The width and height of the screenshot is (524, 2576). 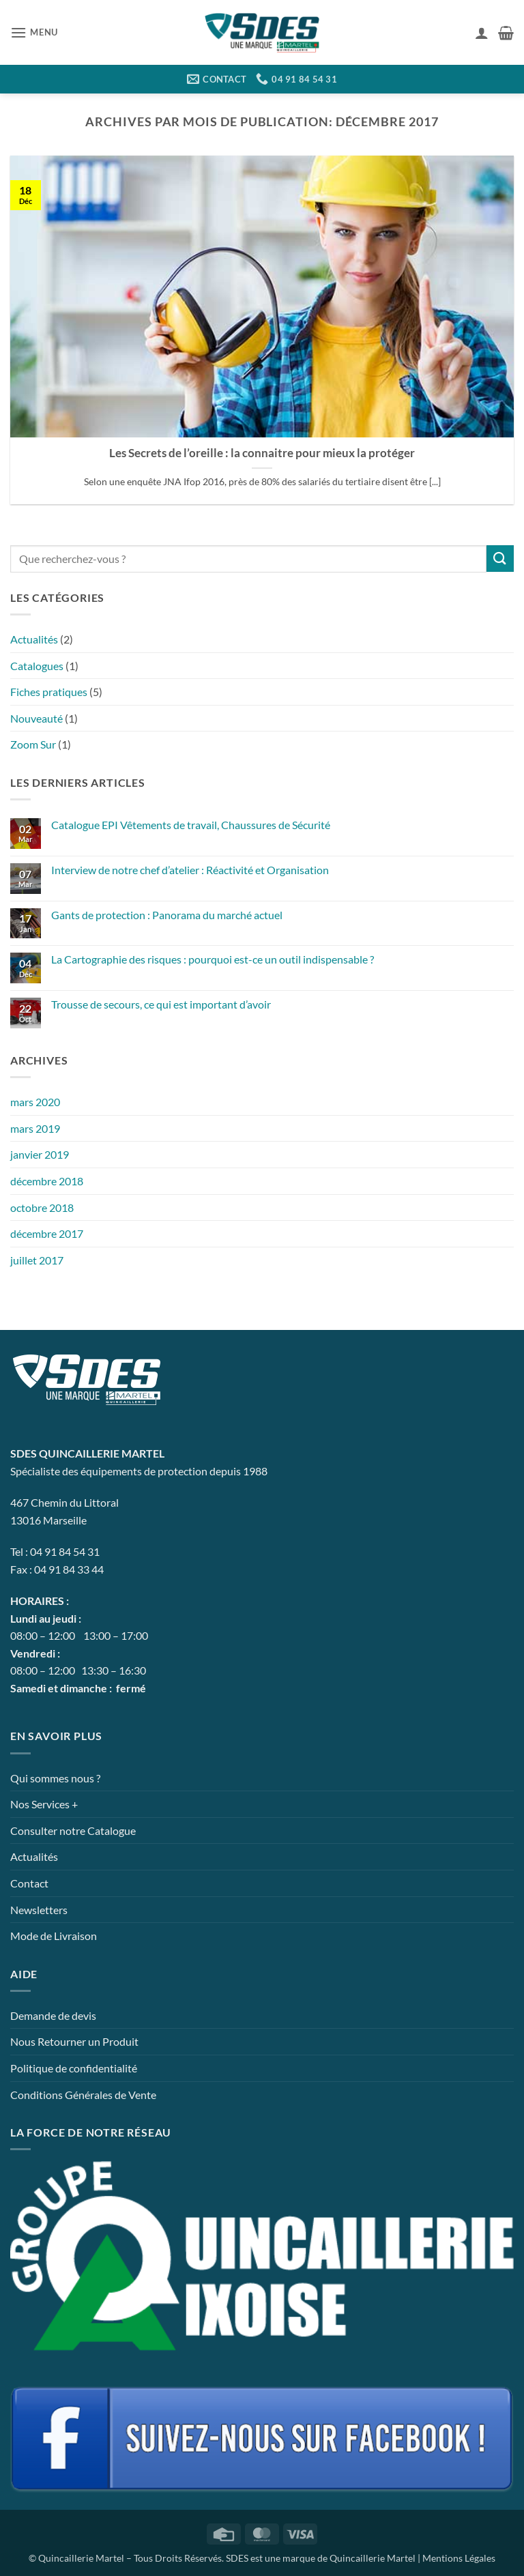 I want to click on décembre 2018, so click(x=46, y=1180).